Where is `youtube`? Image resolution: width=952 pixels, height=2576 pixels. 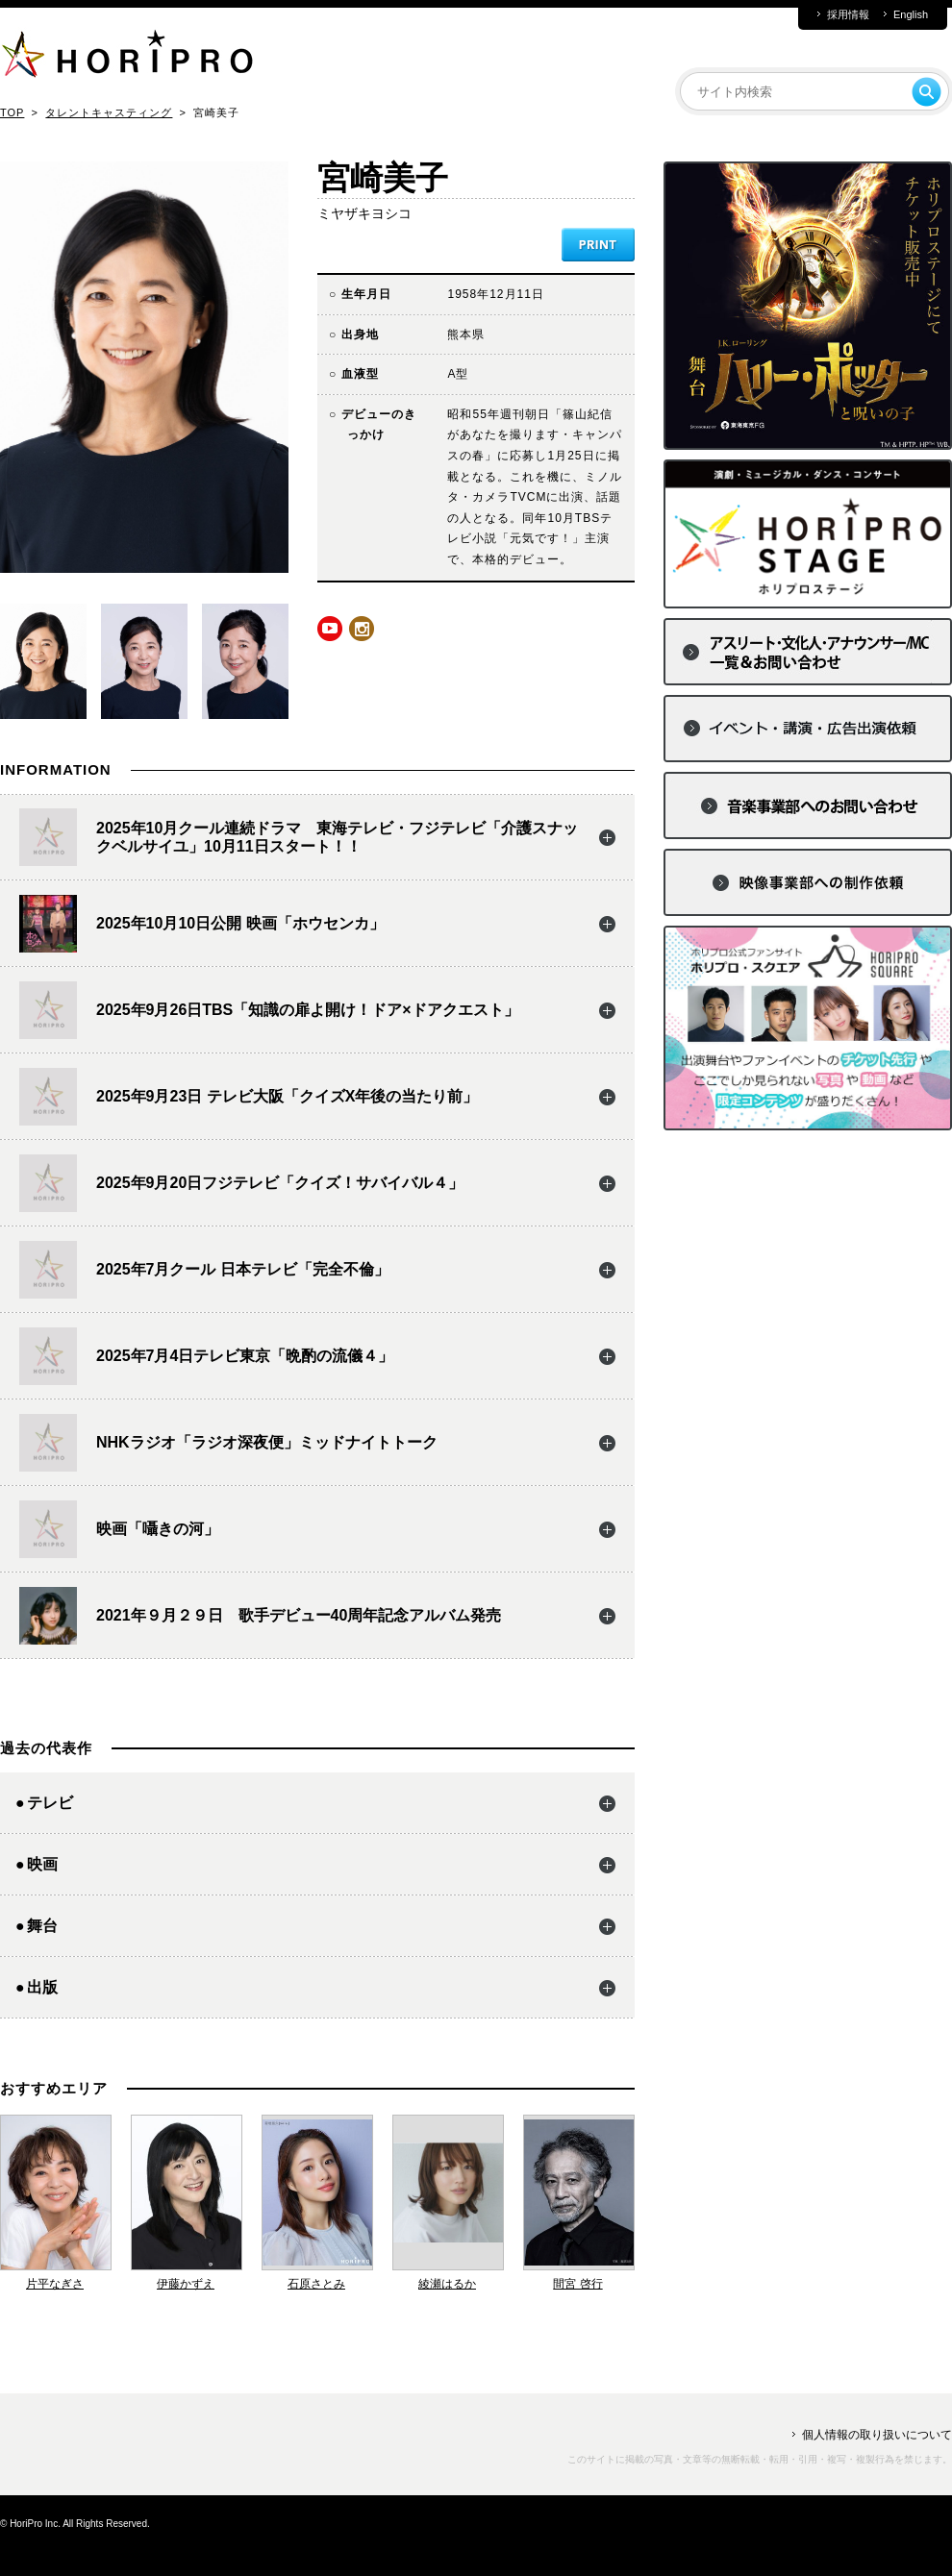 youtube is located at coordinates (329, 628).